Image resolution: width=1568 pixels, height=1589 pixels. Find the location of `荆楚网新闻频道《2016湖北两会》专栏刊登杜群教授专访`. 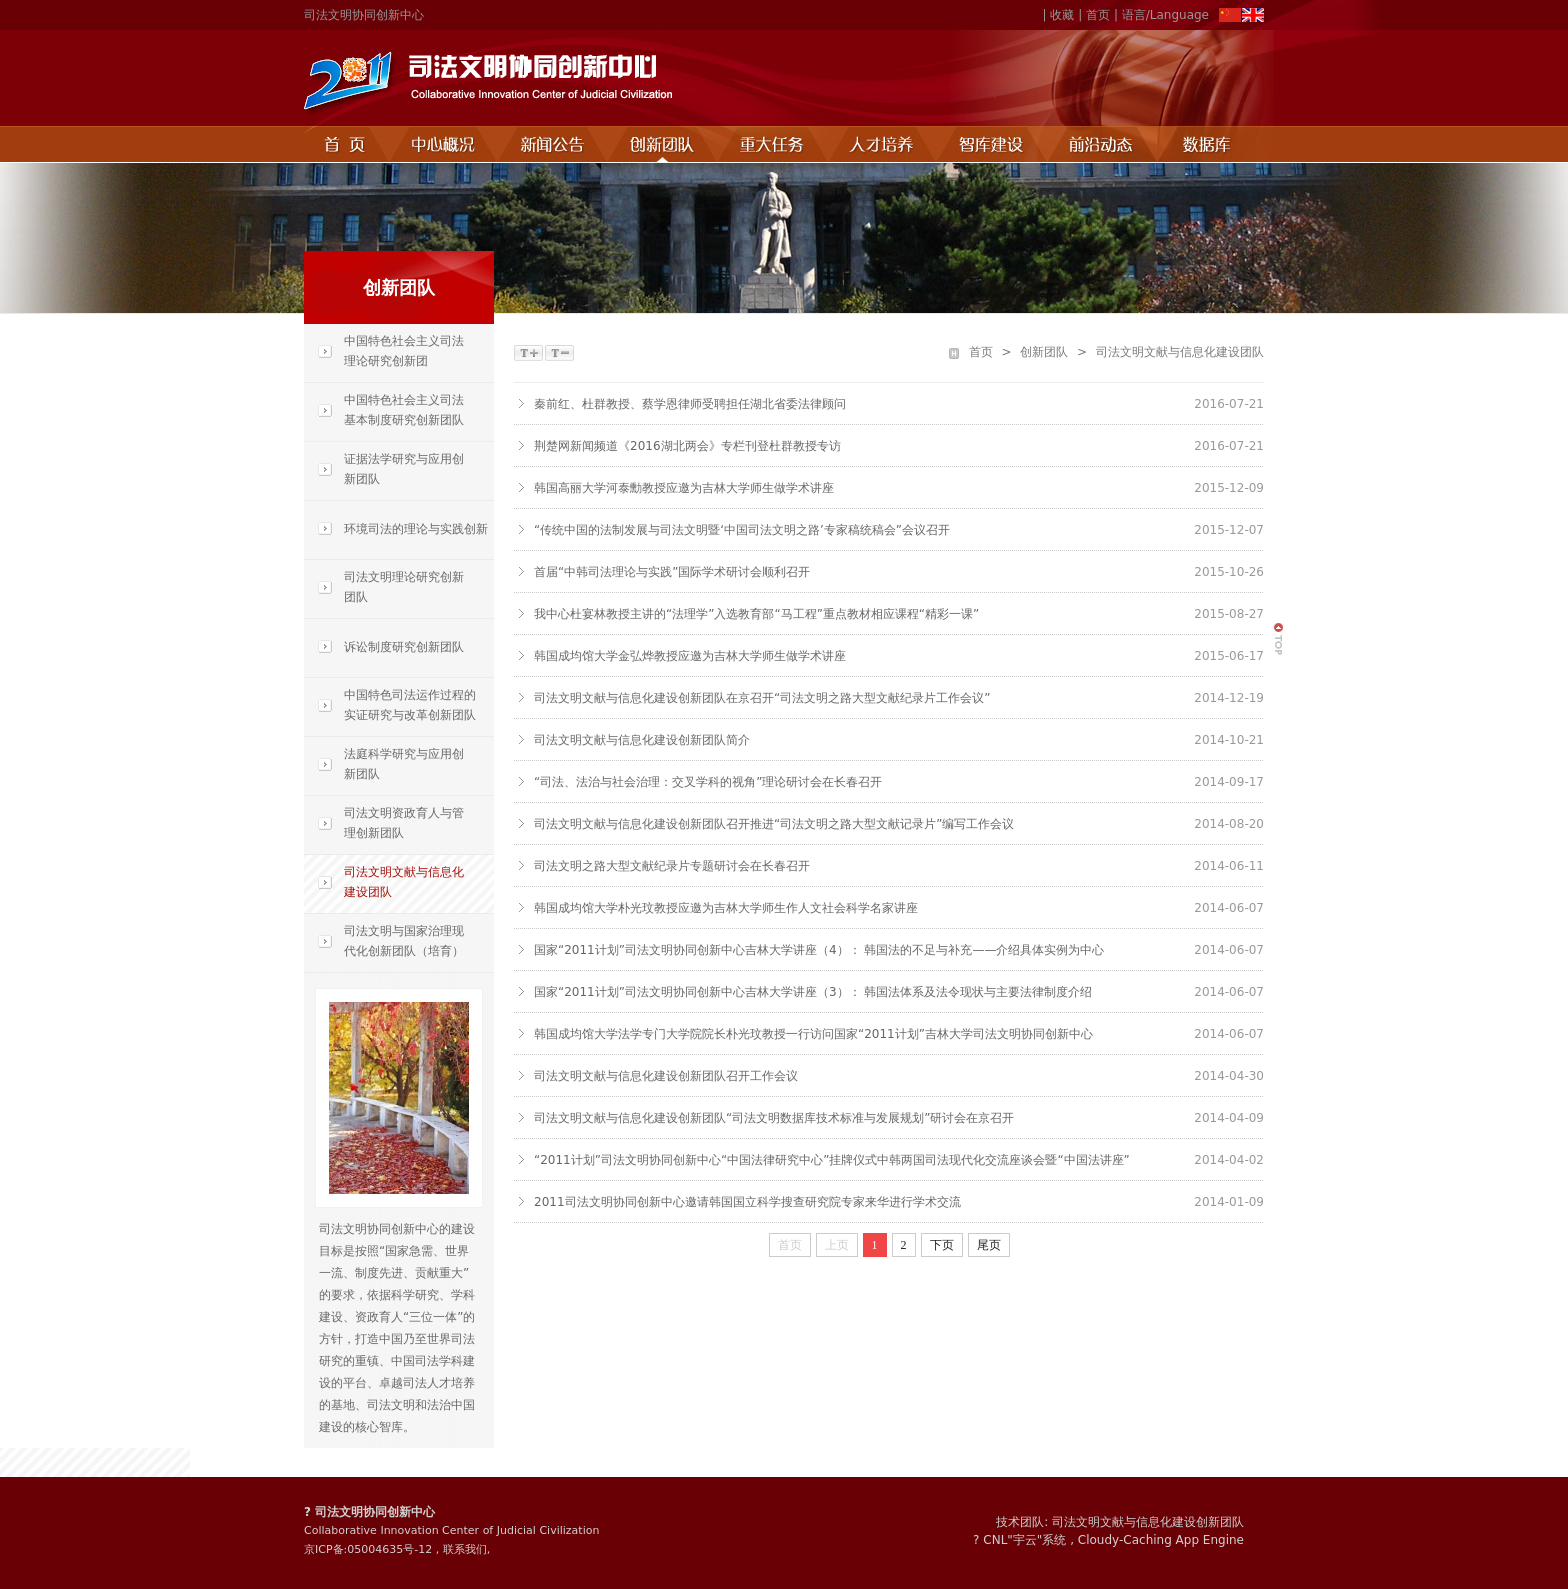

荆楚网新闻频道《2016湖北两会》专栏刊登杜群教授专访 is located at coordinates (687, 446).